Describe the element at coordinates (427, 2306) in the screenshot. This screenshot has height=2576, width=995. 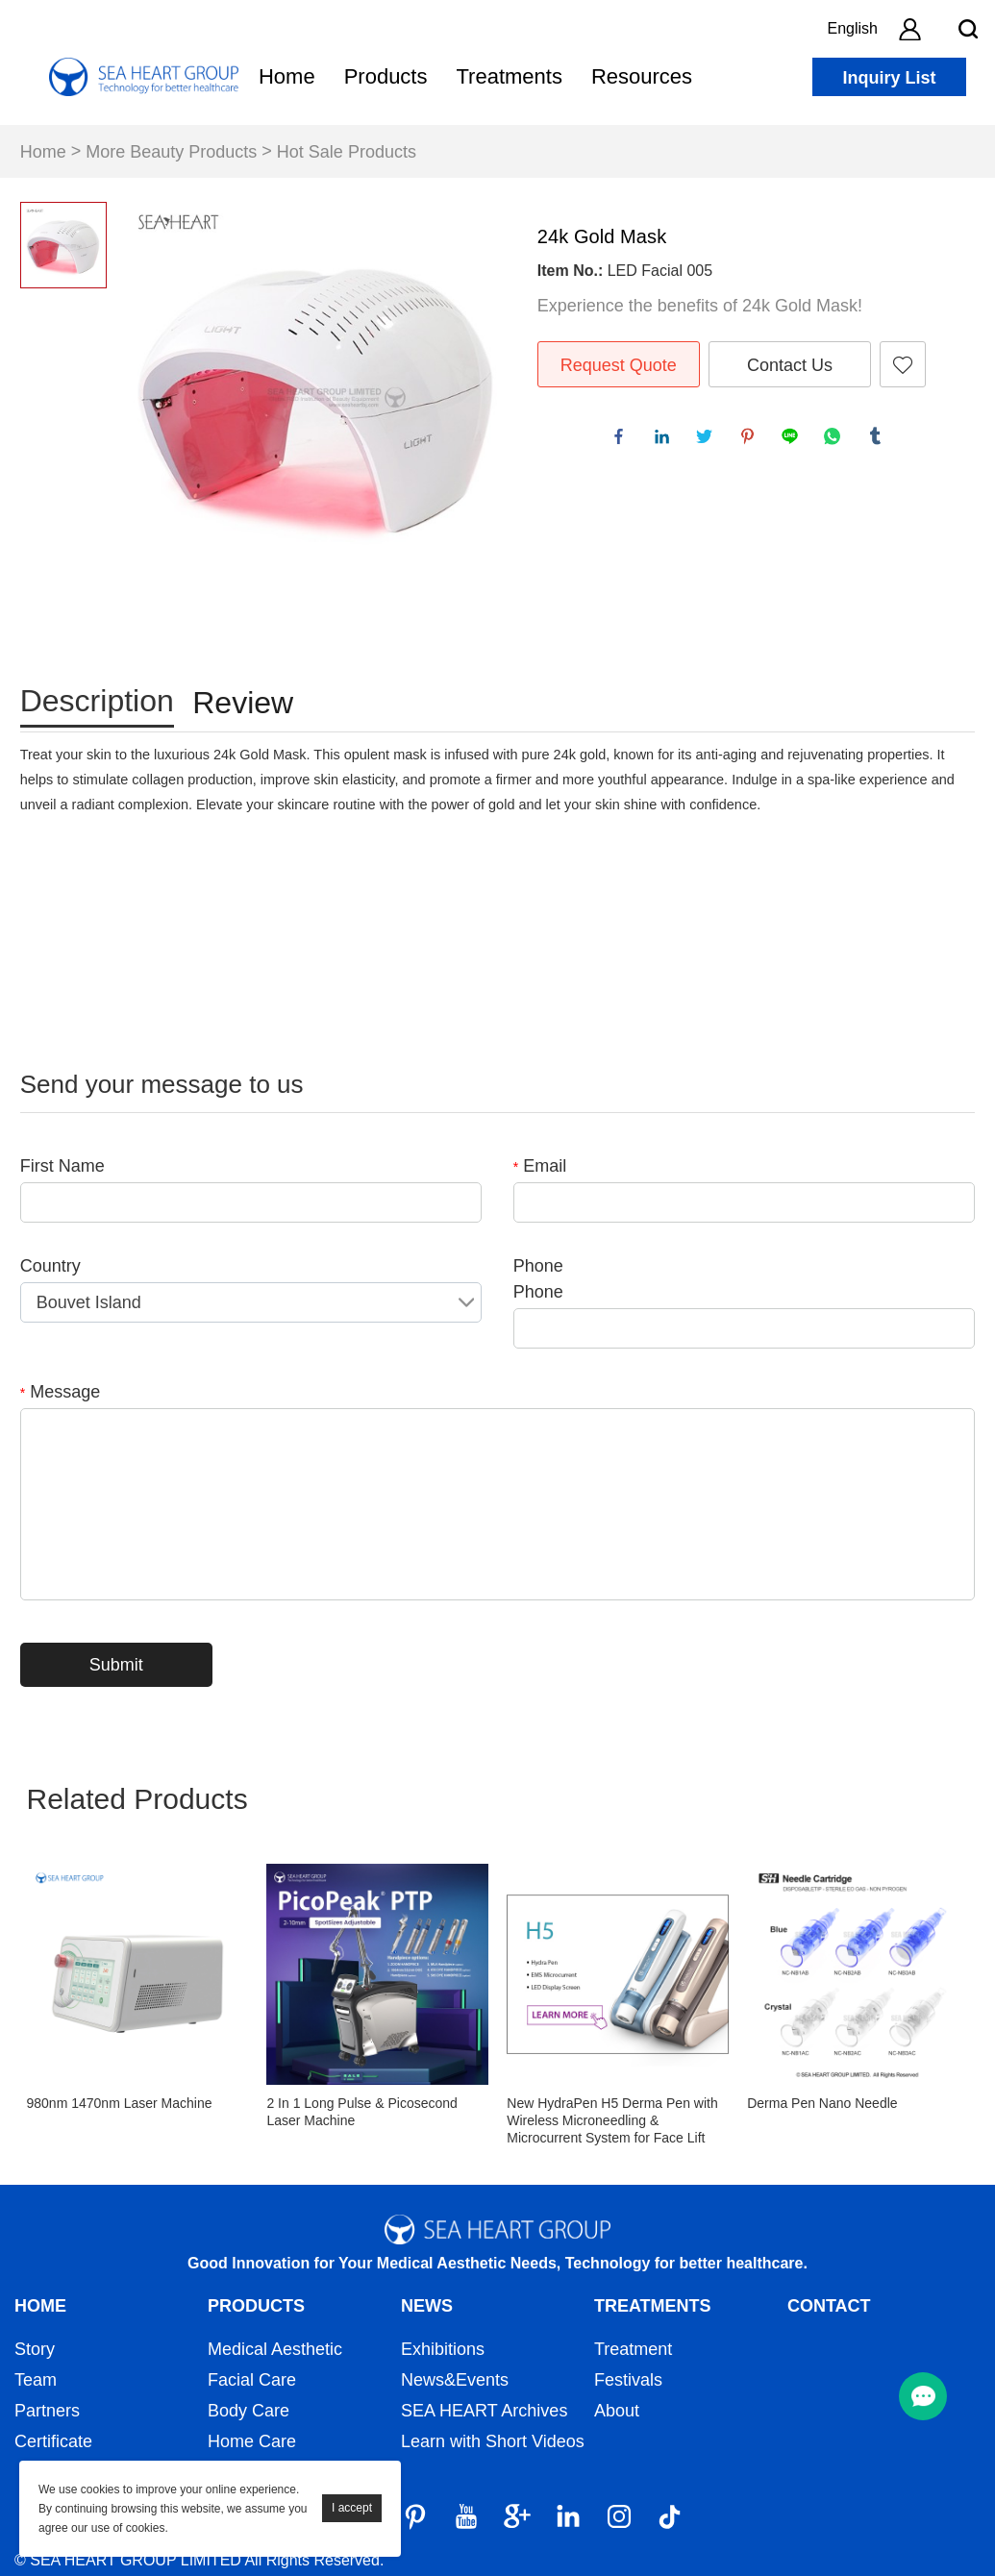
I see `News` at that location.